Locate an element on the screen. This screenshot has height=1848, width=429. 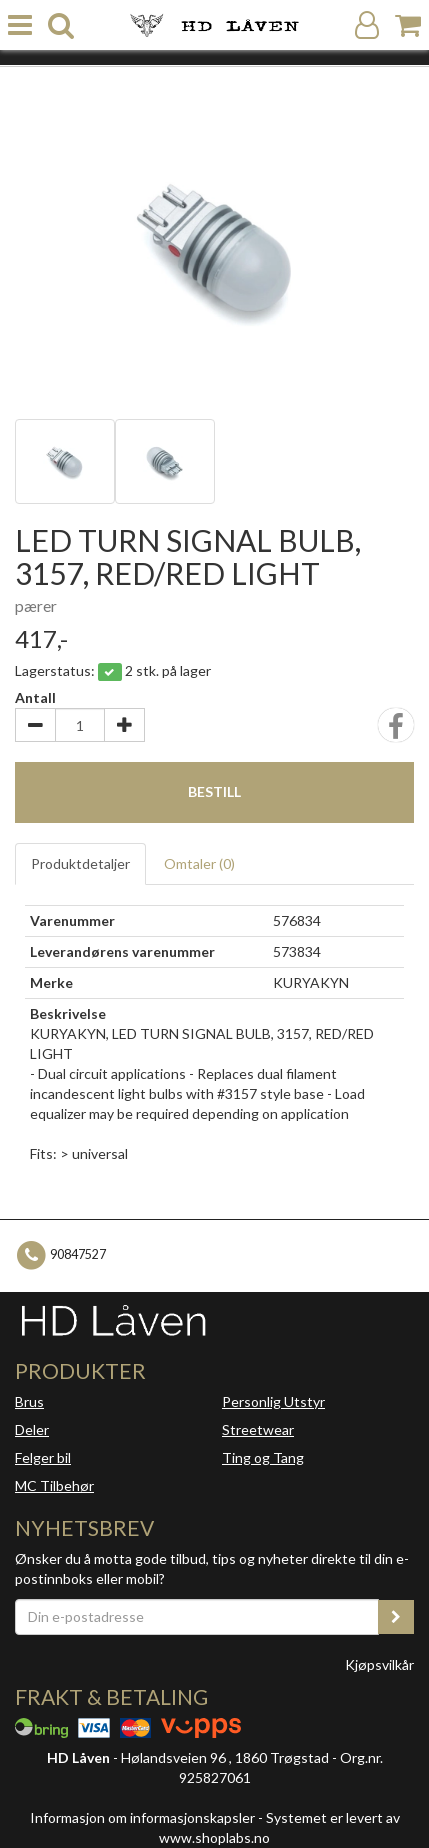
Personlig Utstyr is located at coordinates (273, 1401).